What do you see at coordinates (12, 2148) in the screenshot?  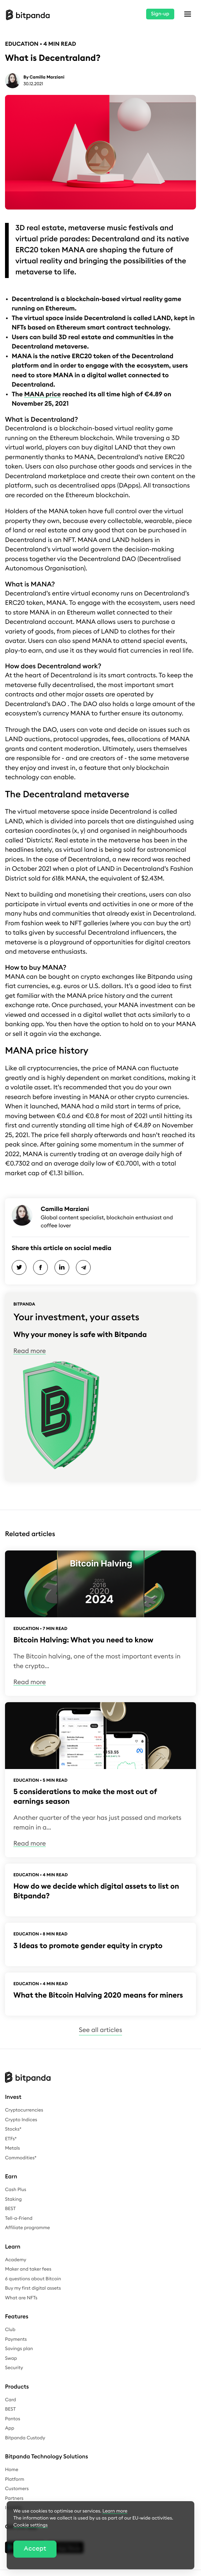 I see `Metals` at bounding box center [12, 2148].